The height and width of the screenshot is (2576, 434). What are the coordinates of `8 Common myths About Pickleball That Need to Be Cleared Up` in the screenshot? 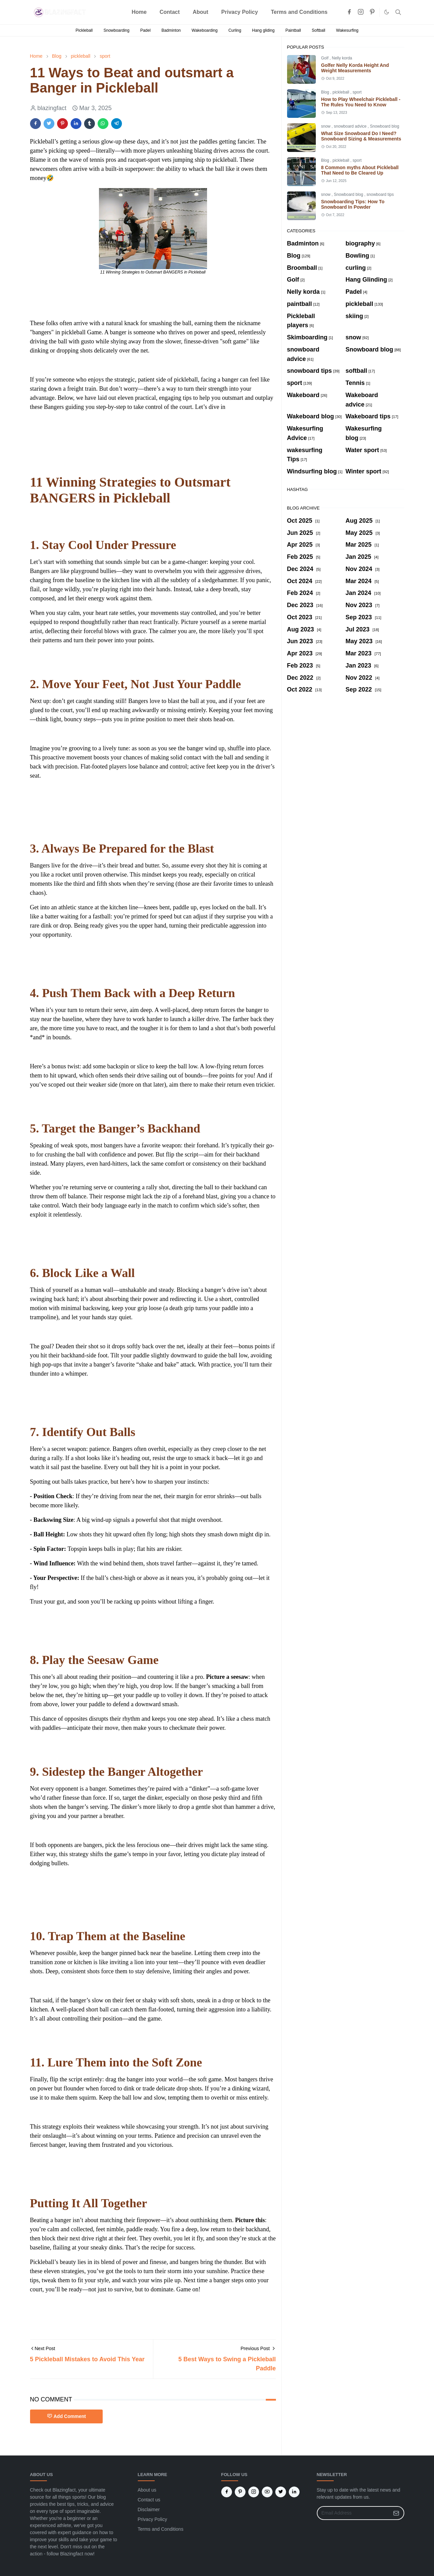 It's located at (360, 170).